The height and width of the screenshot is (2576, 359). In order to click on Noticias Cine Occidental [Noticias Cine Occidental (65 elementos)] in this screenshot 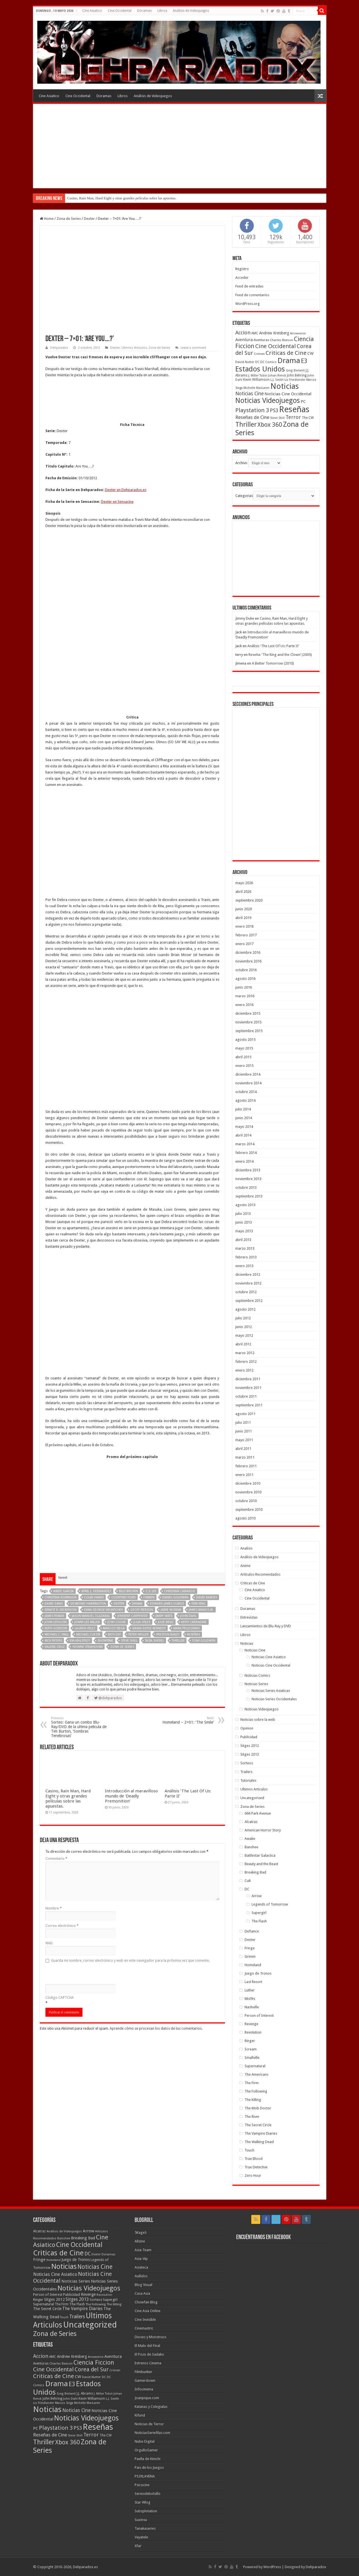, I will do `click(287, 393)`.